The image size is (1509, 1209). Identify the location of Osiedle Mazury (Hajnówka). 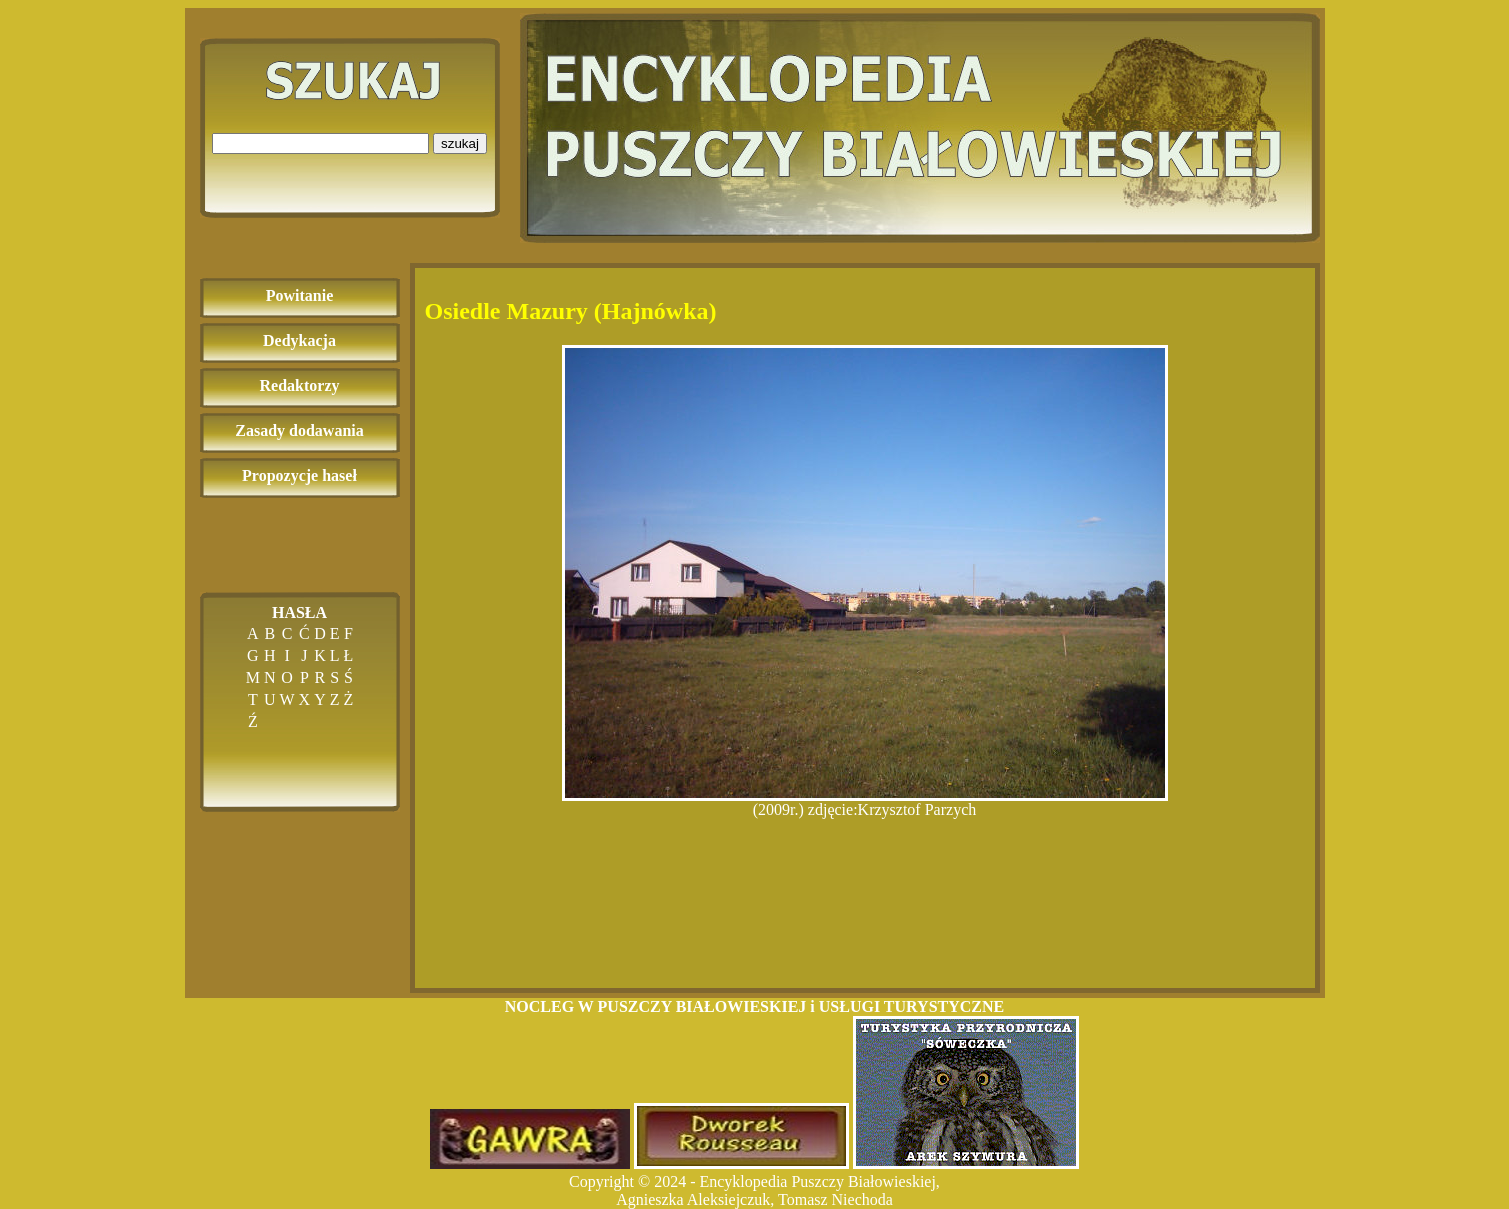
(571, 311).